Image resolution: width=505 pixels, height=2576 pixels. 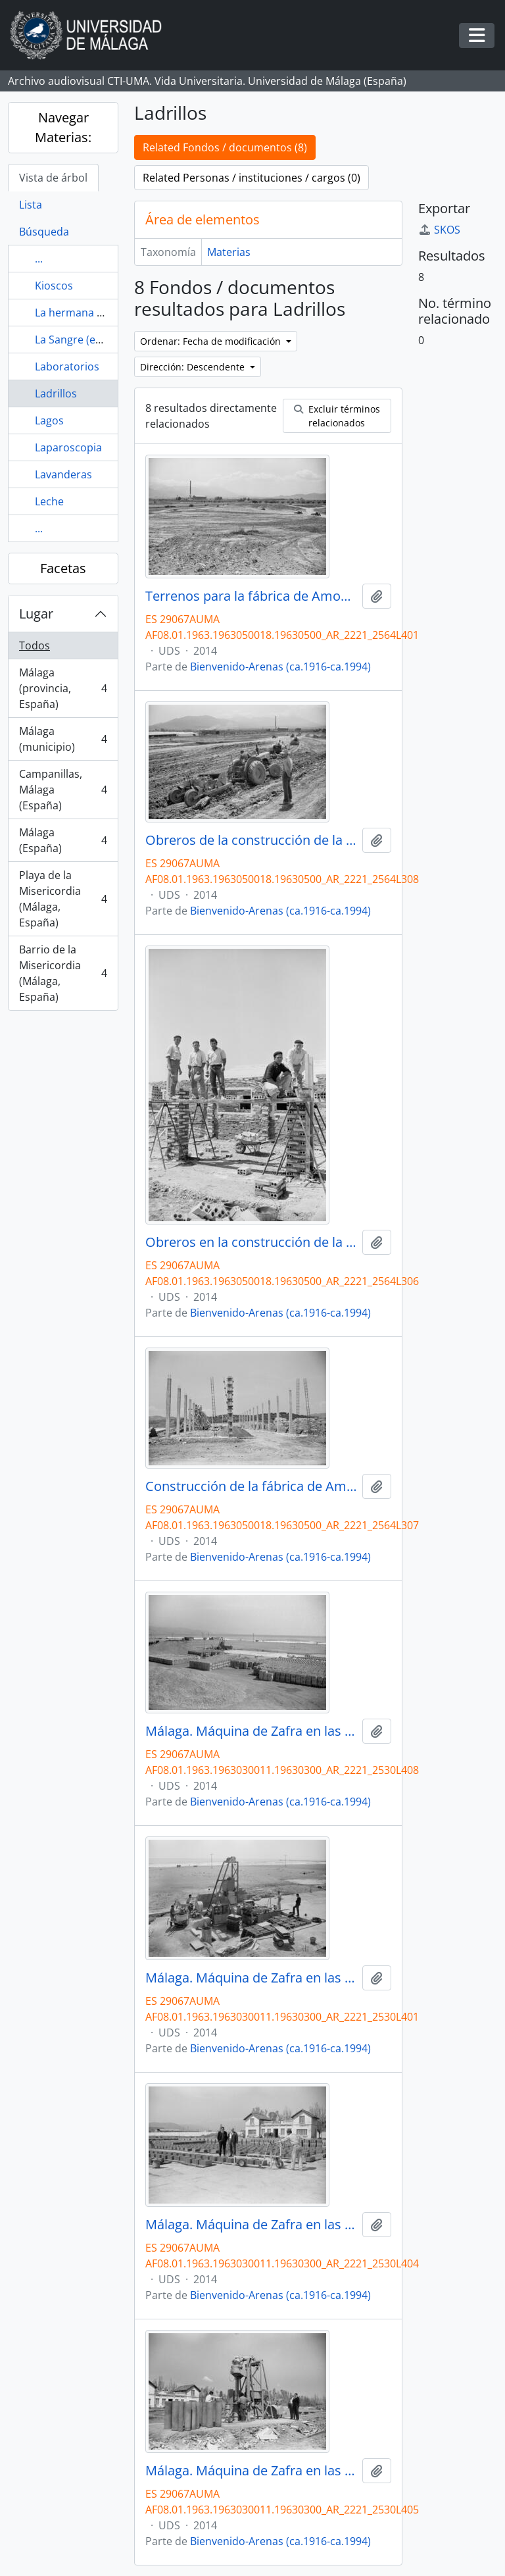 What do you see at coordinates (68, 447) in the screenshot?
I see `Laparoscopia` at bounding box center [68, 447].